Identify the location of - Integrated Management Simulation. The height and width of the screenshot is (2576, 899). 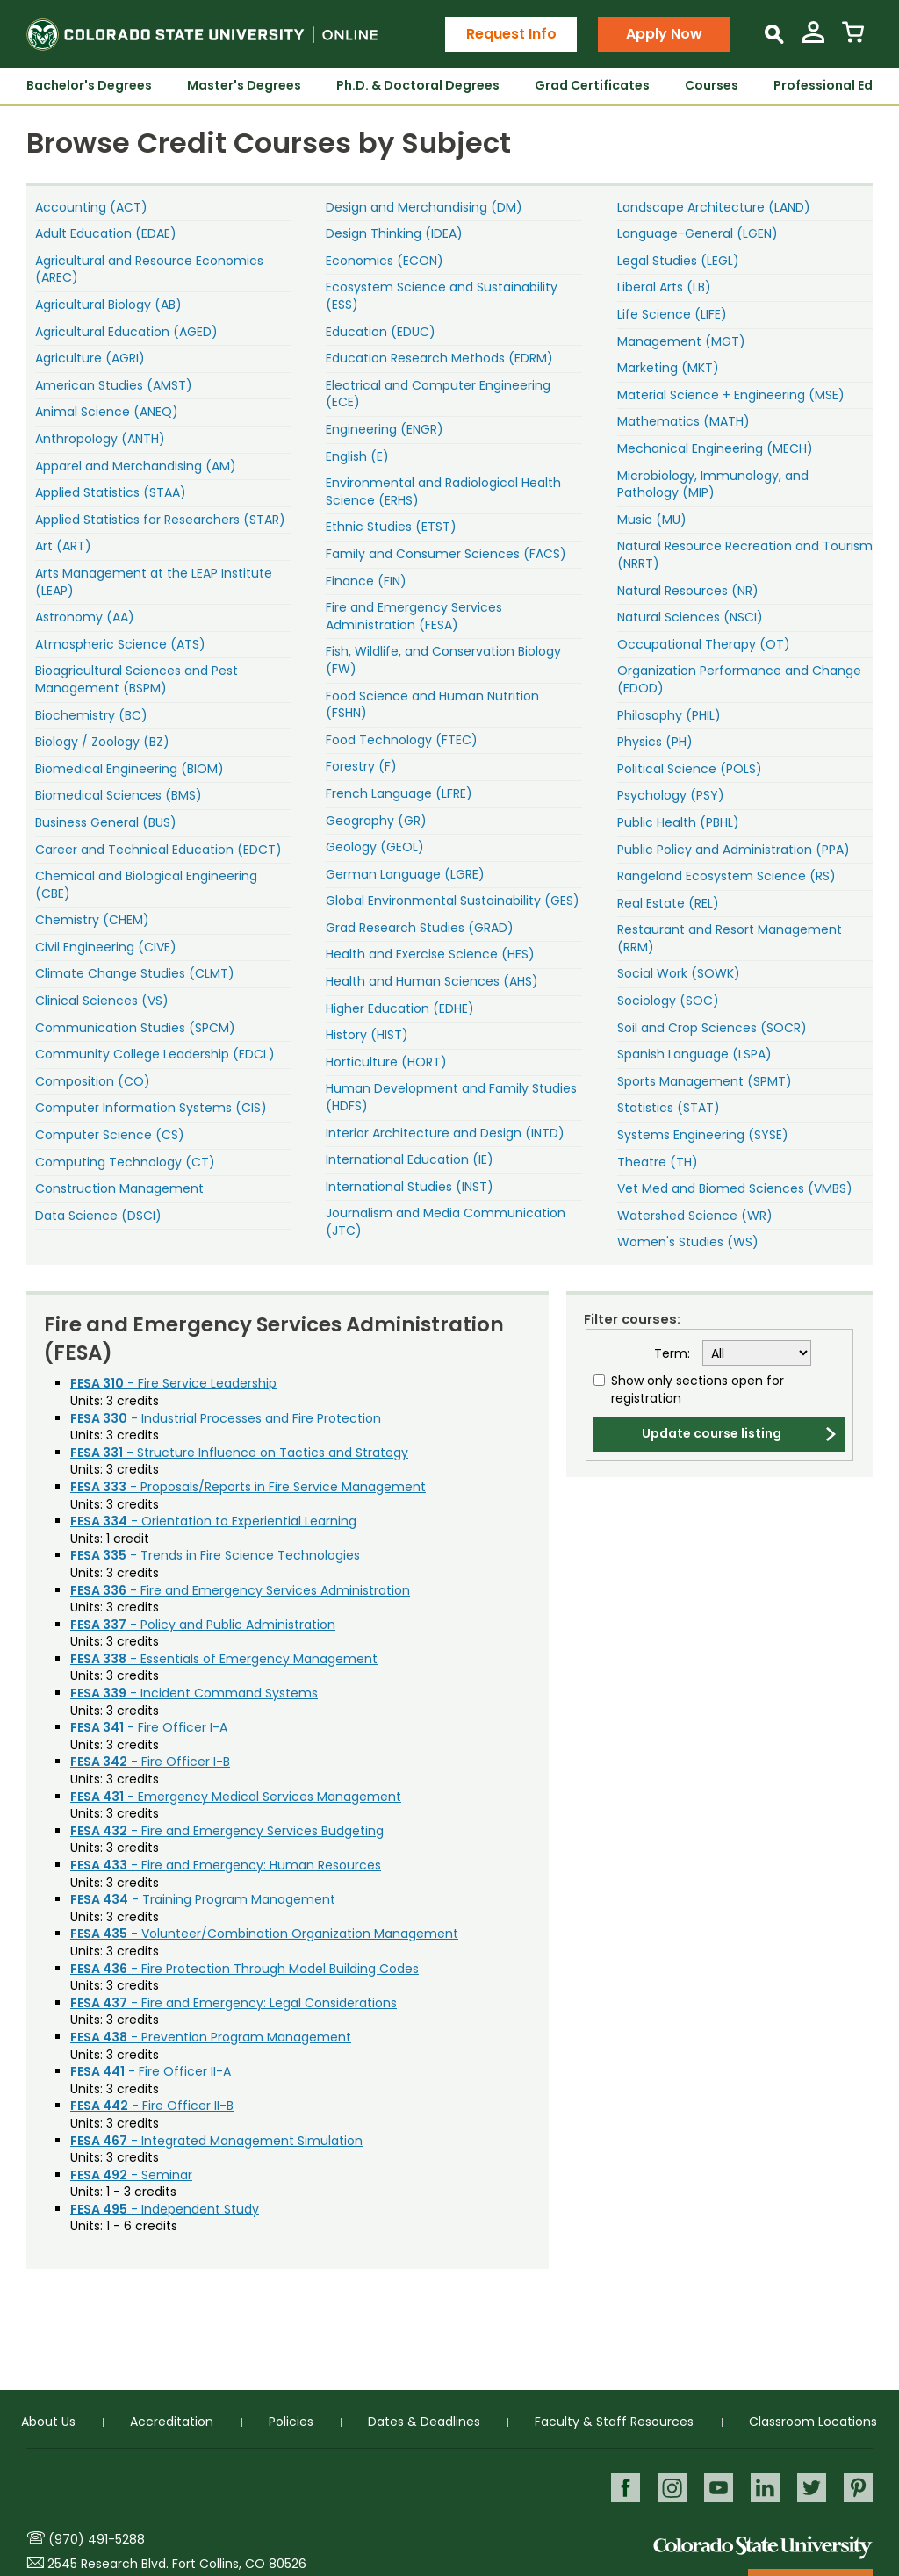
(216, 2140).